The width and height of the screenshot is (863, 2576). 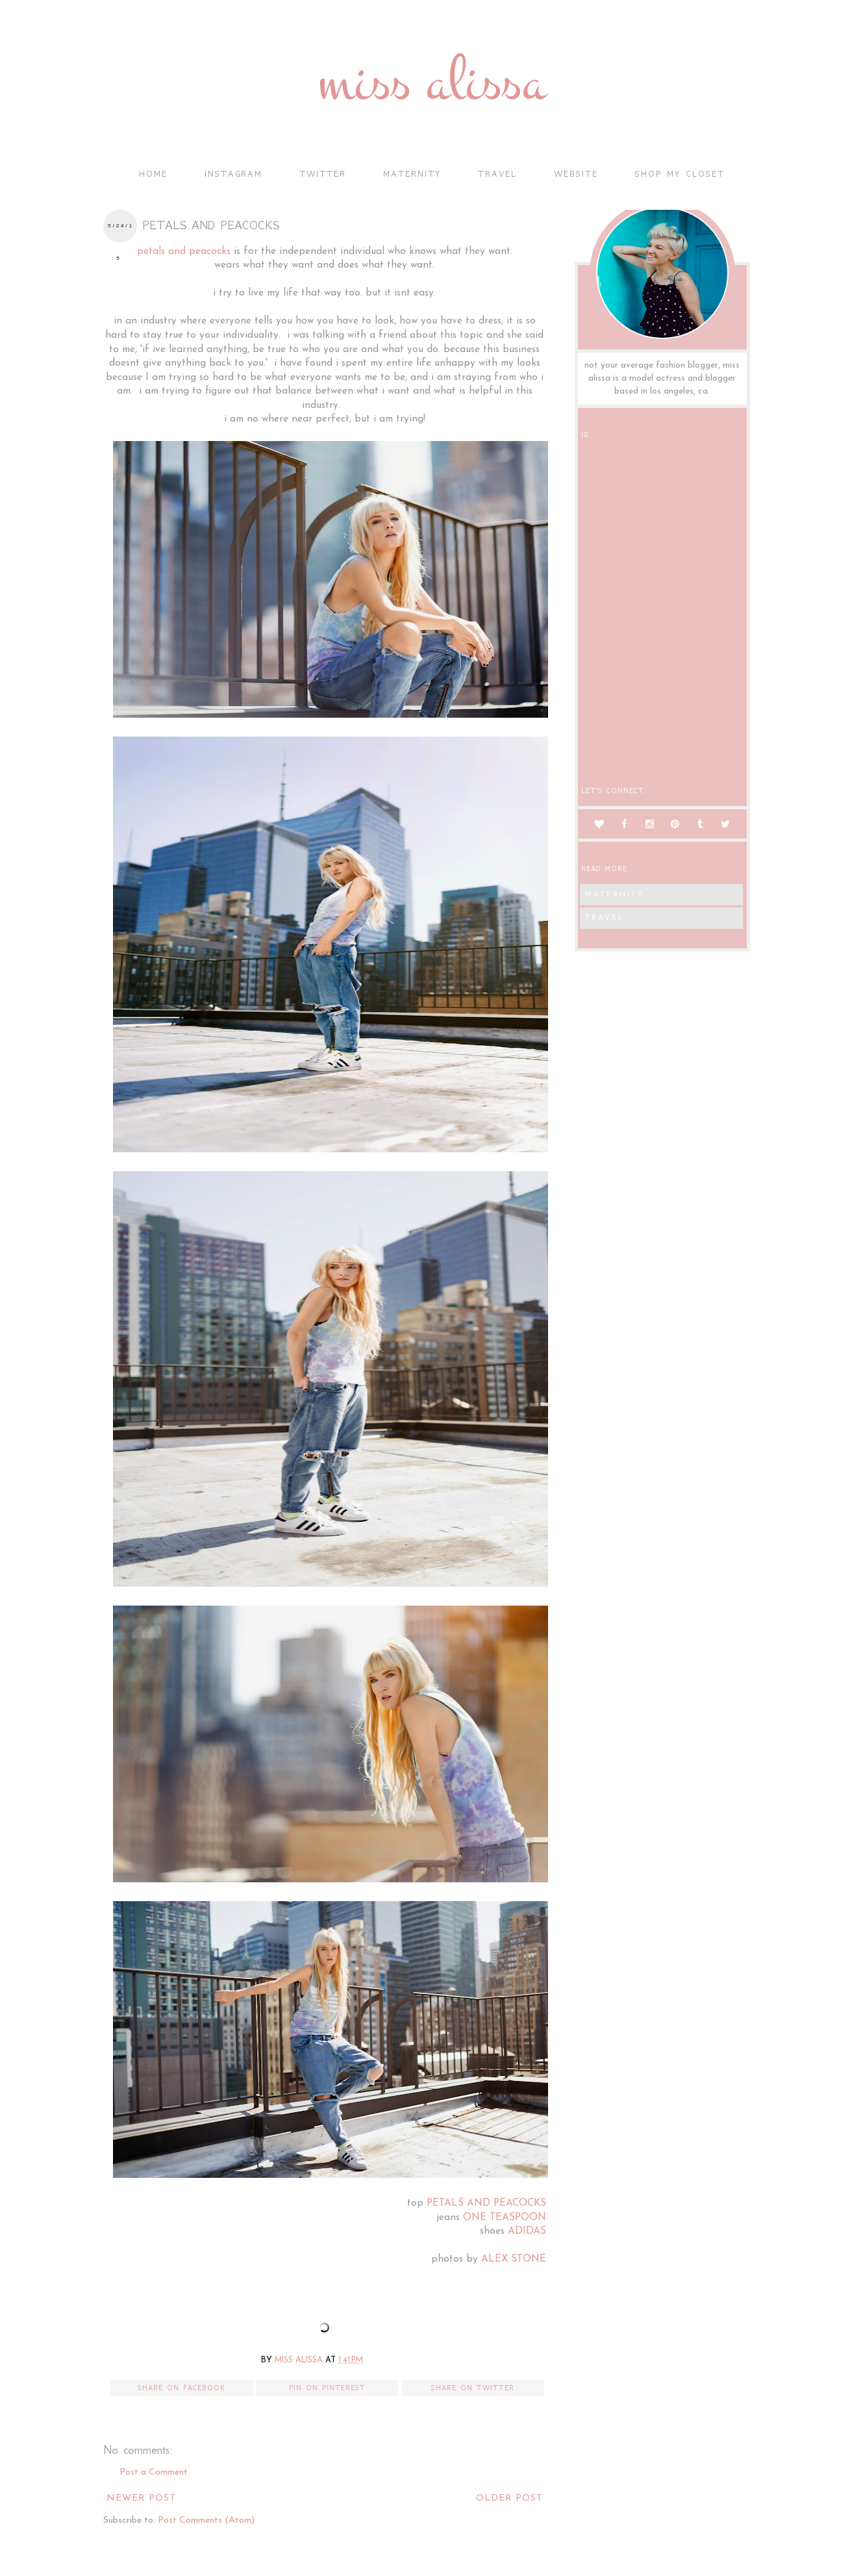 What do you see at coordinates (527, 2231) in the screenshot?
I see `ADIDAS` at bounding box center [527, 2231].